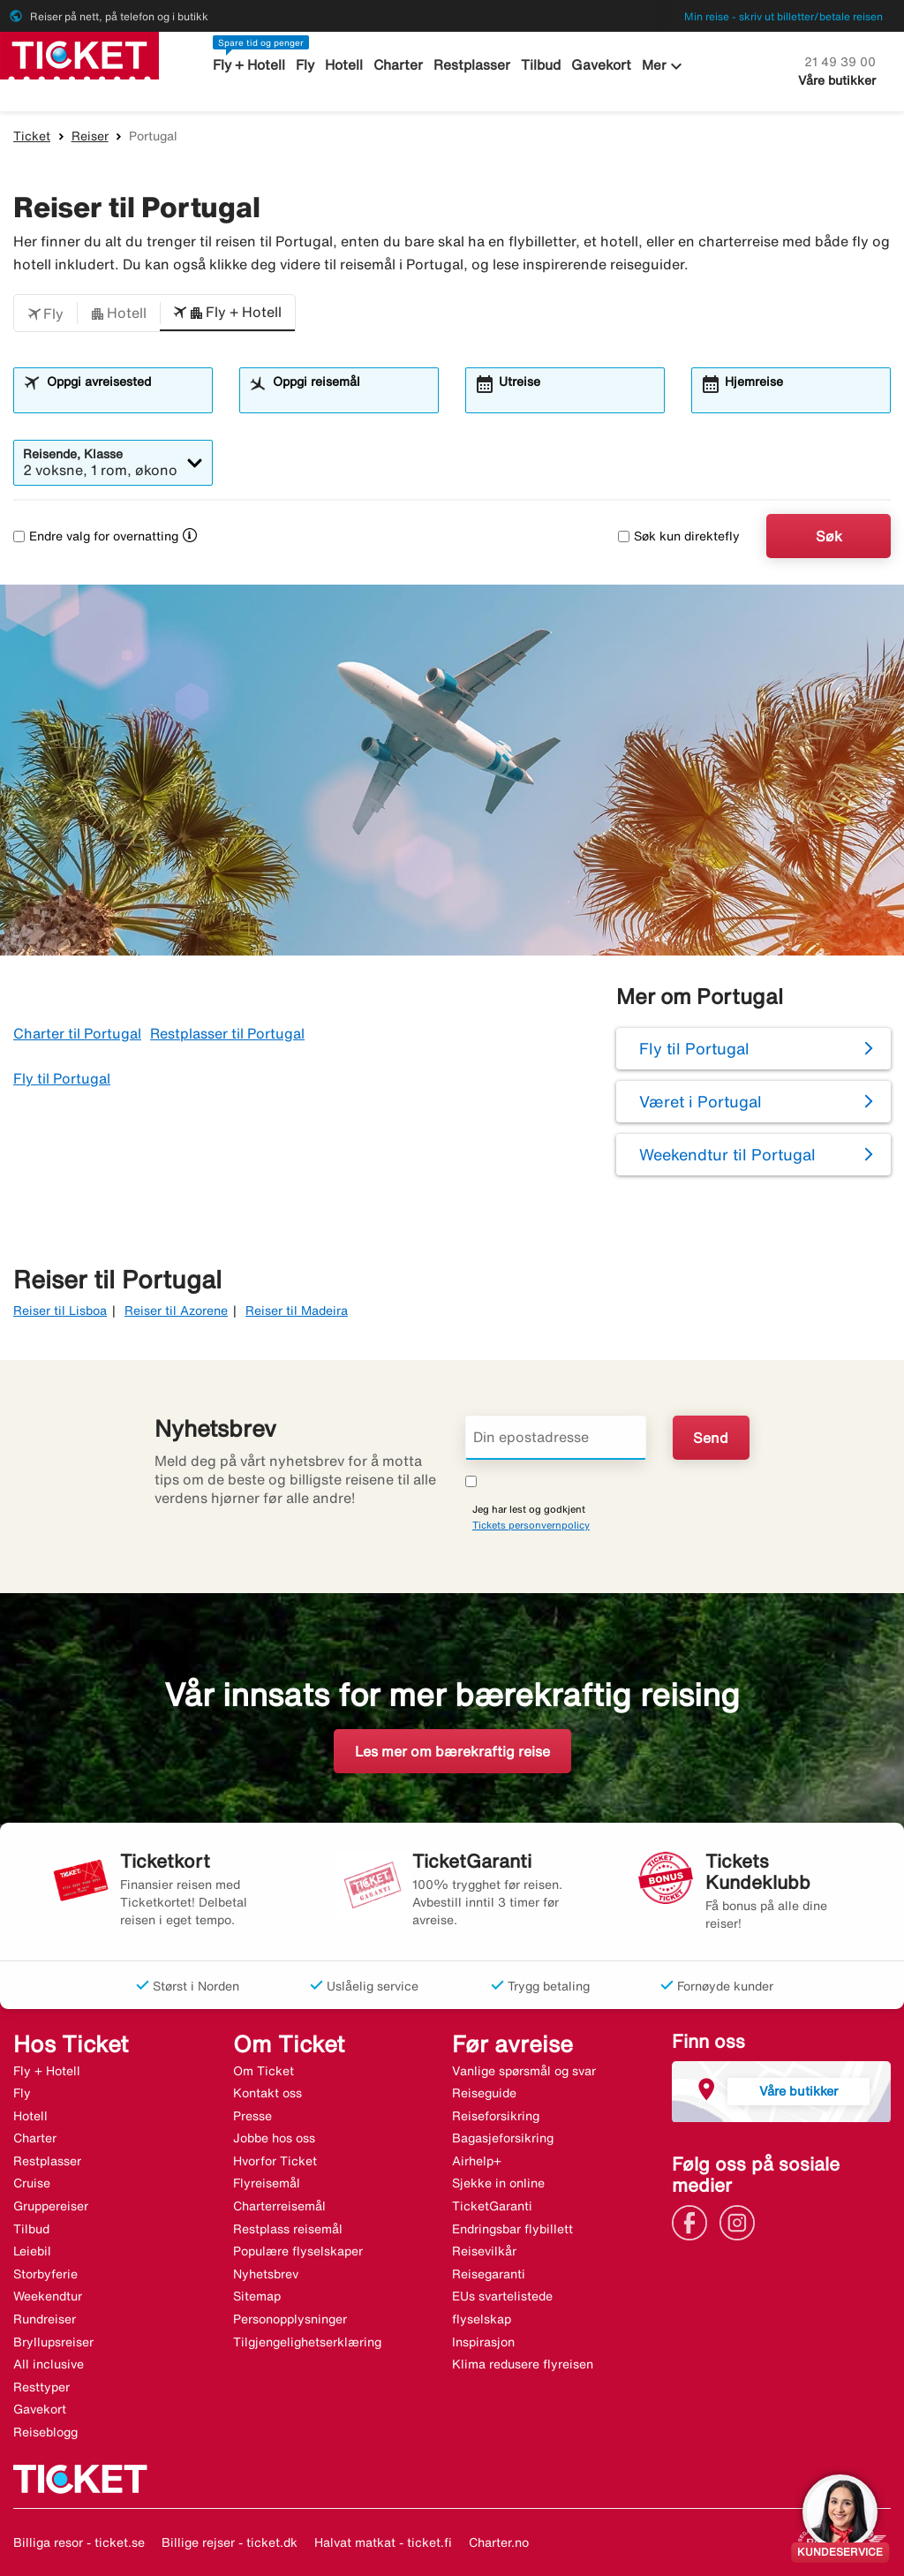 Image resolution: width=904 pixels, height=2576 pixels. I want to click on Om Ticket, so click(263, 2071).